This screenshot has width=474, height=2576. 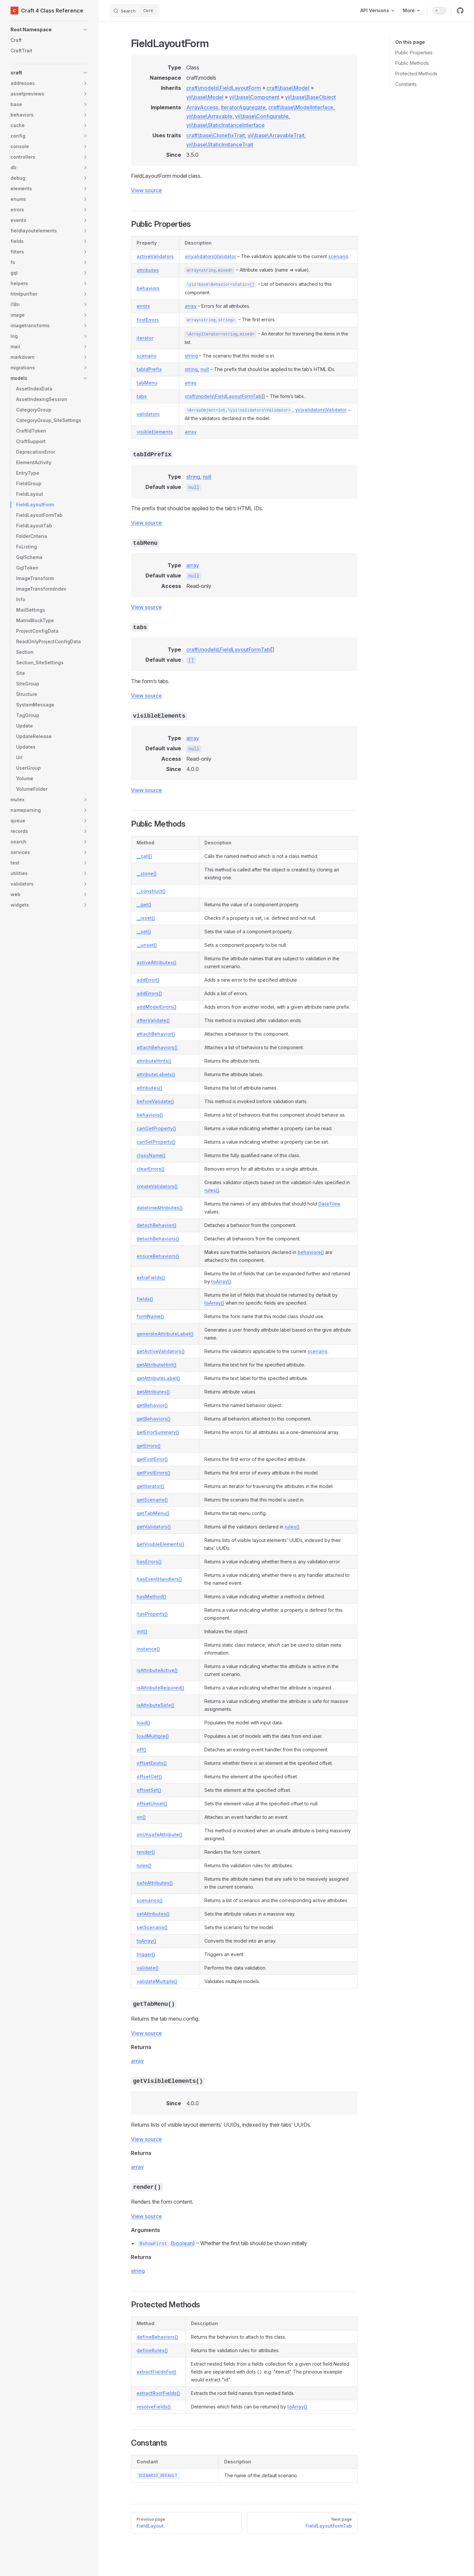 What do you see at coordinates (154, 1526) in the screenshot?
I see `getValidators()` at bounding box center [154, 1526].